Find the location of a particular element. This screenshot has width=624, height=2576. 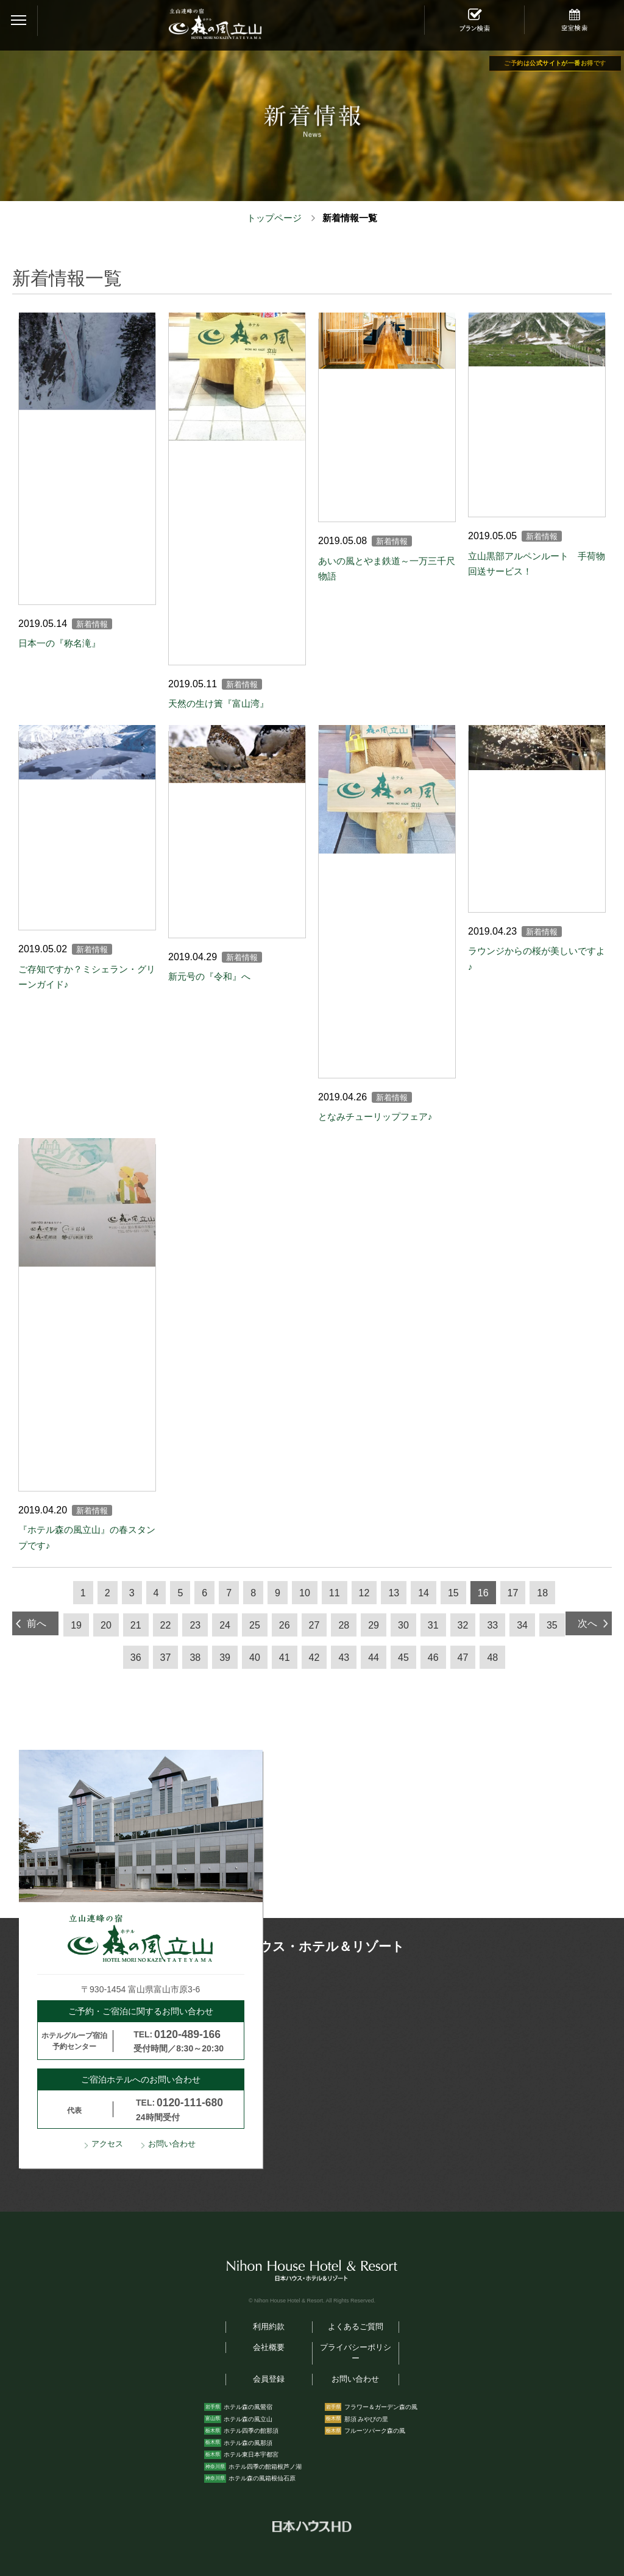

アクセス is located at coordinates (107, 2144).